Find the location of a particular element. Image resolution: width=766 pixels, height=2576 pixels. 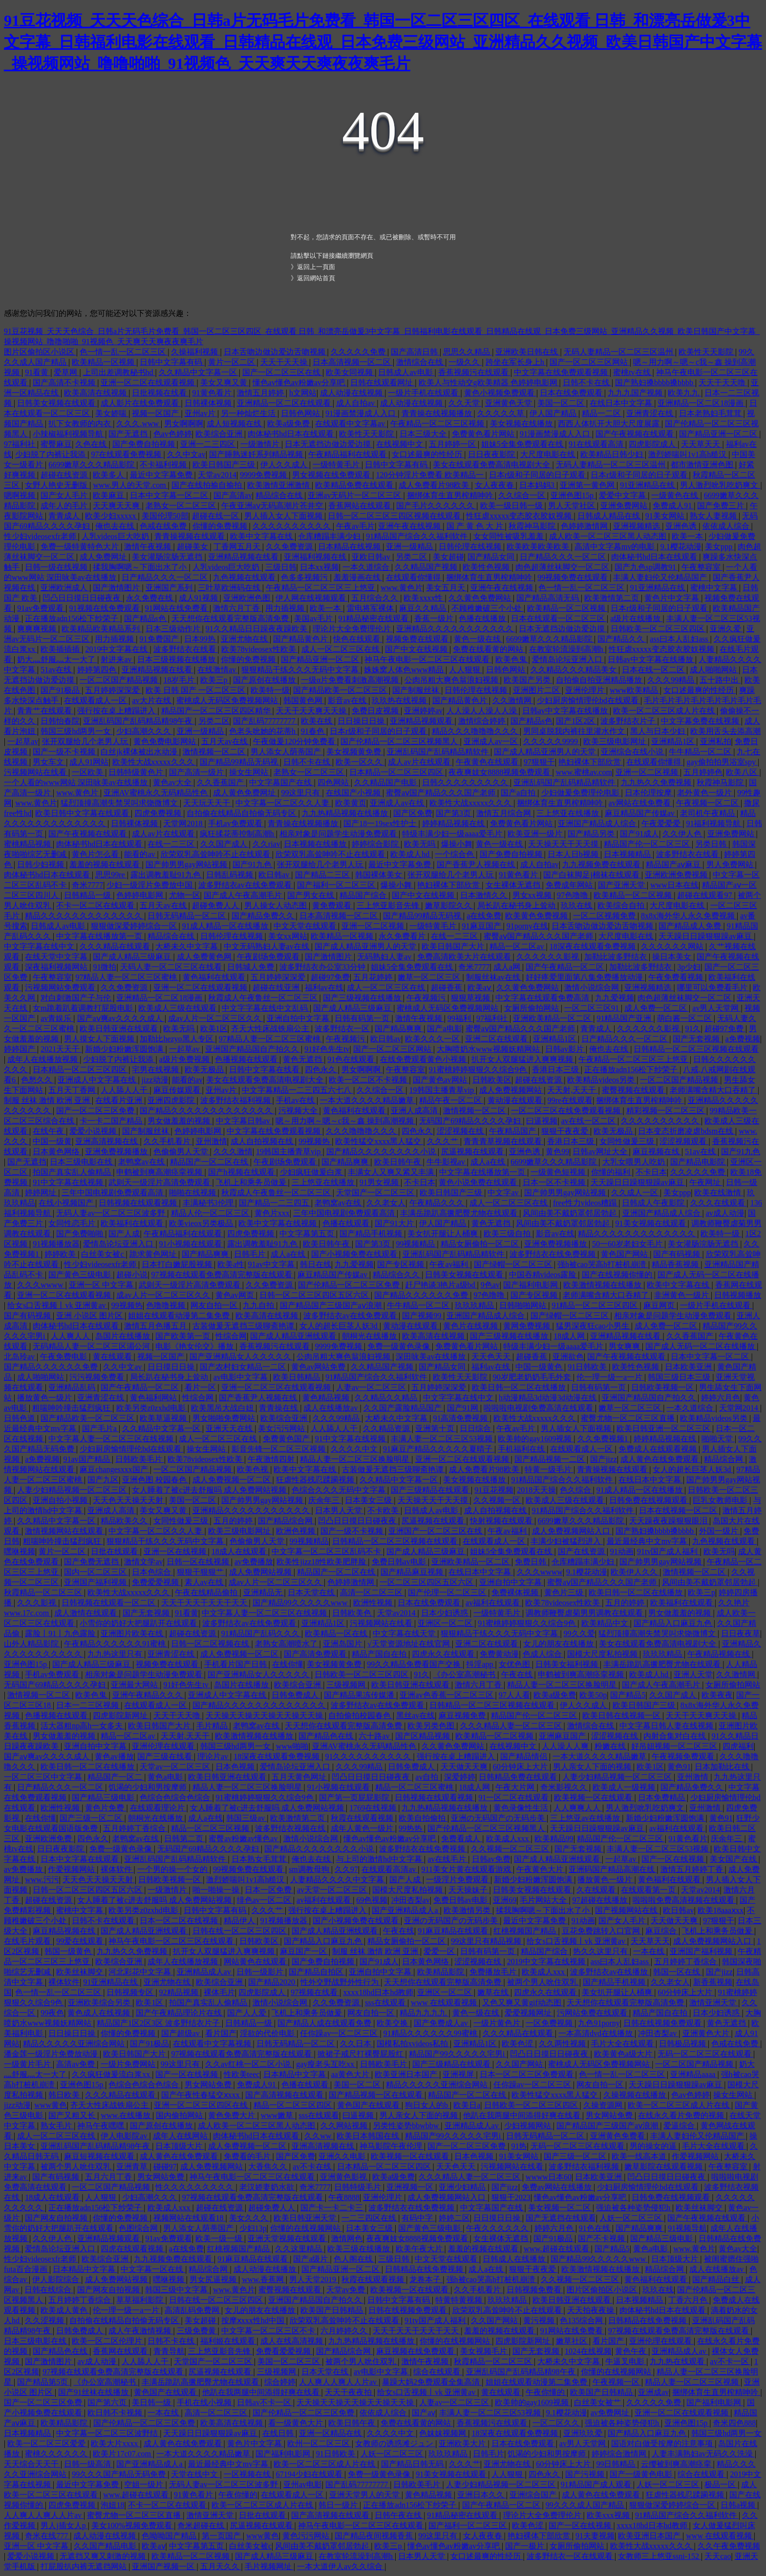

中国一级黄 is located at coordinates (52, 1141).